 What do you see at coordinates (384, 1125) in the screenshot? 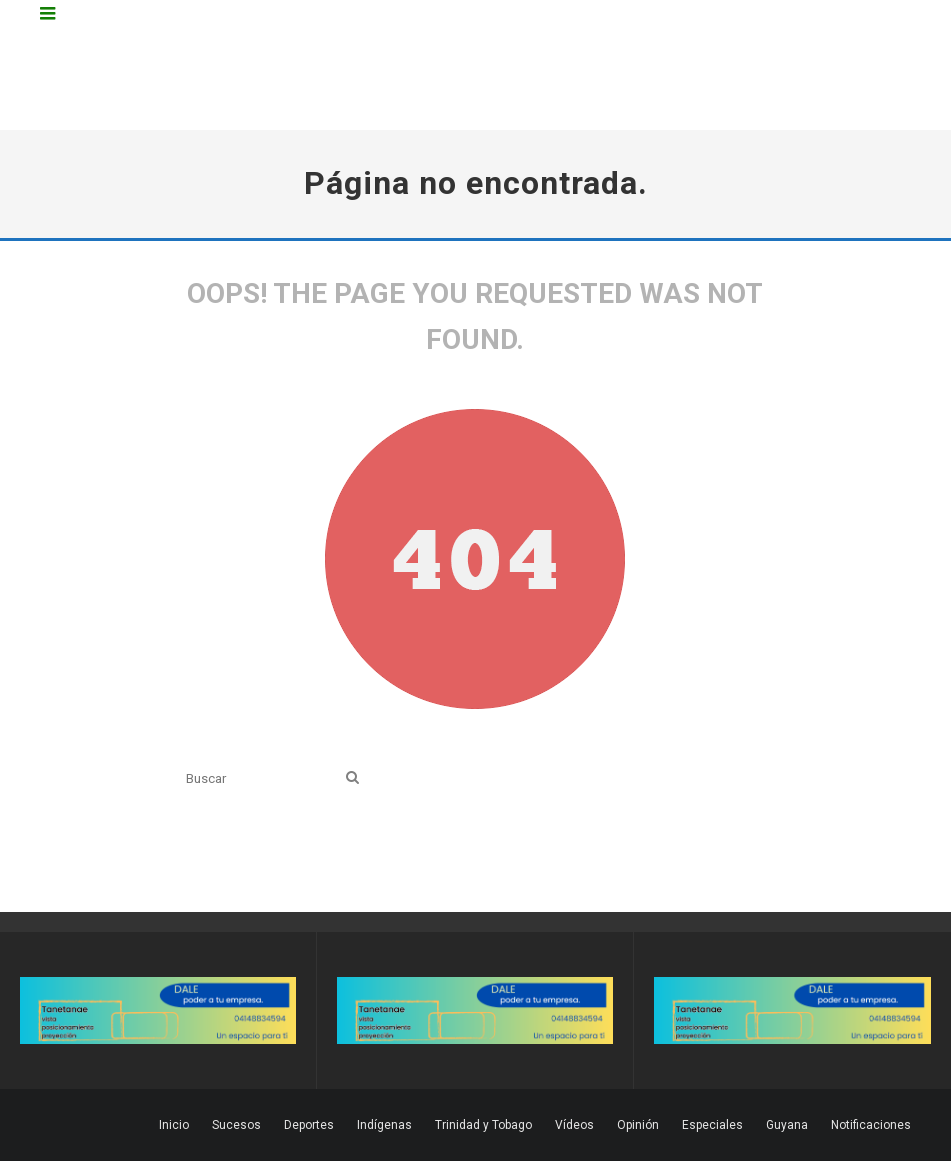
I see `Indígenas` at bounding box center [384, 1125].